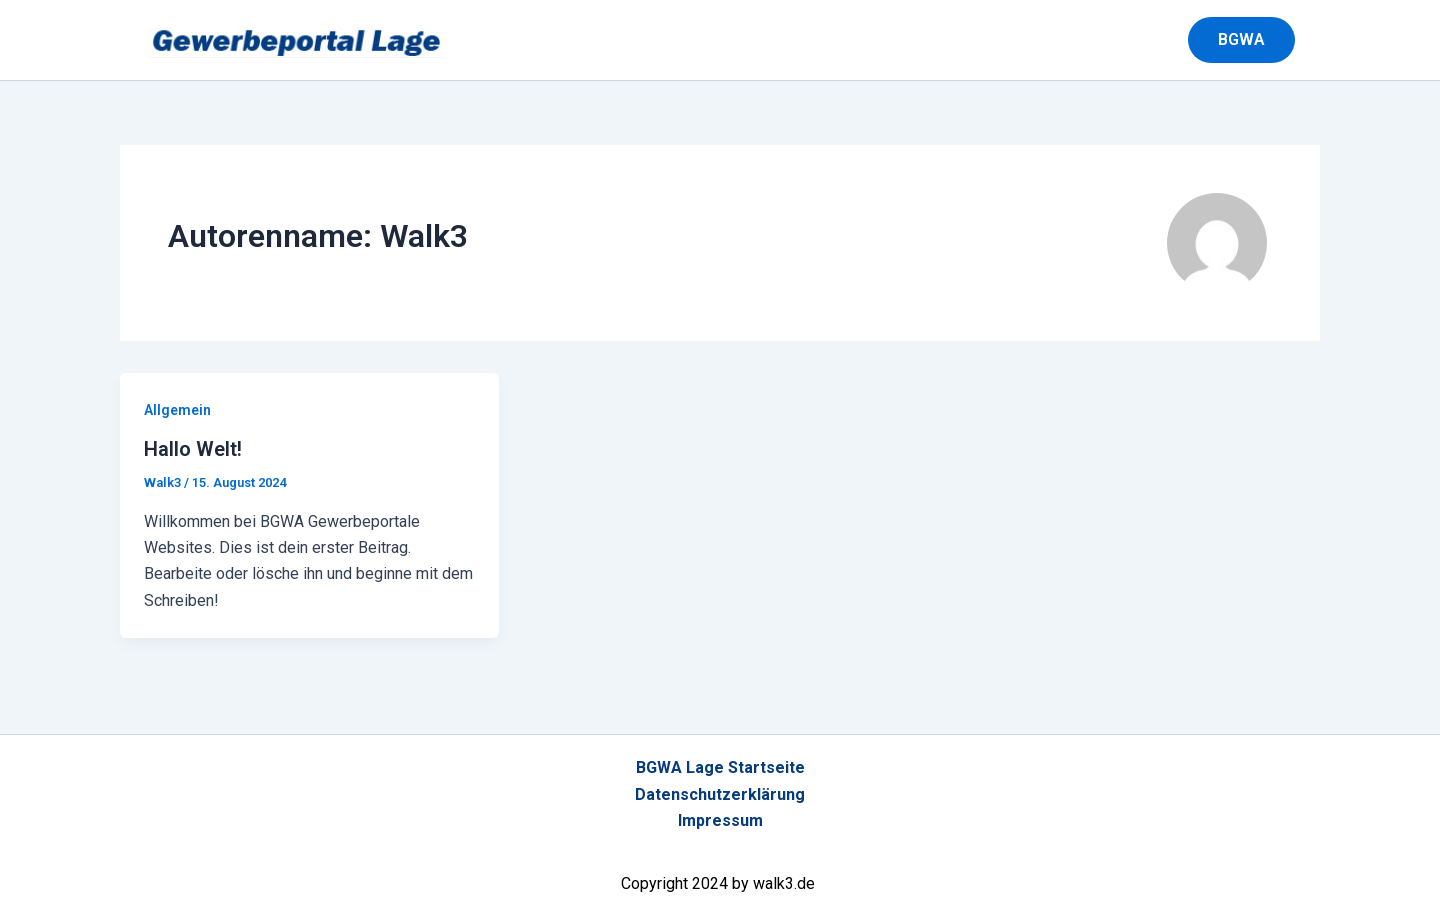  What do you see at coordinates (1254, 40) in the screenshot?
I see `[button]` at bounding box center [1254, 40].